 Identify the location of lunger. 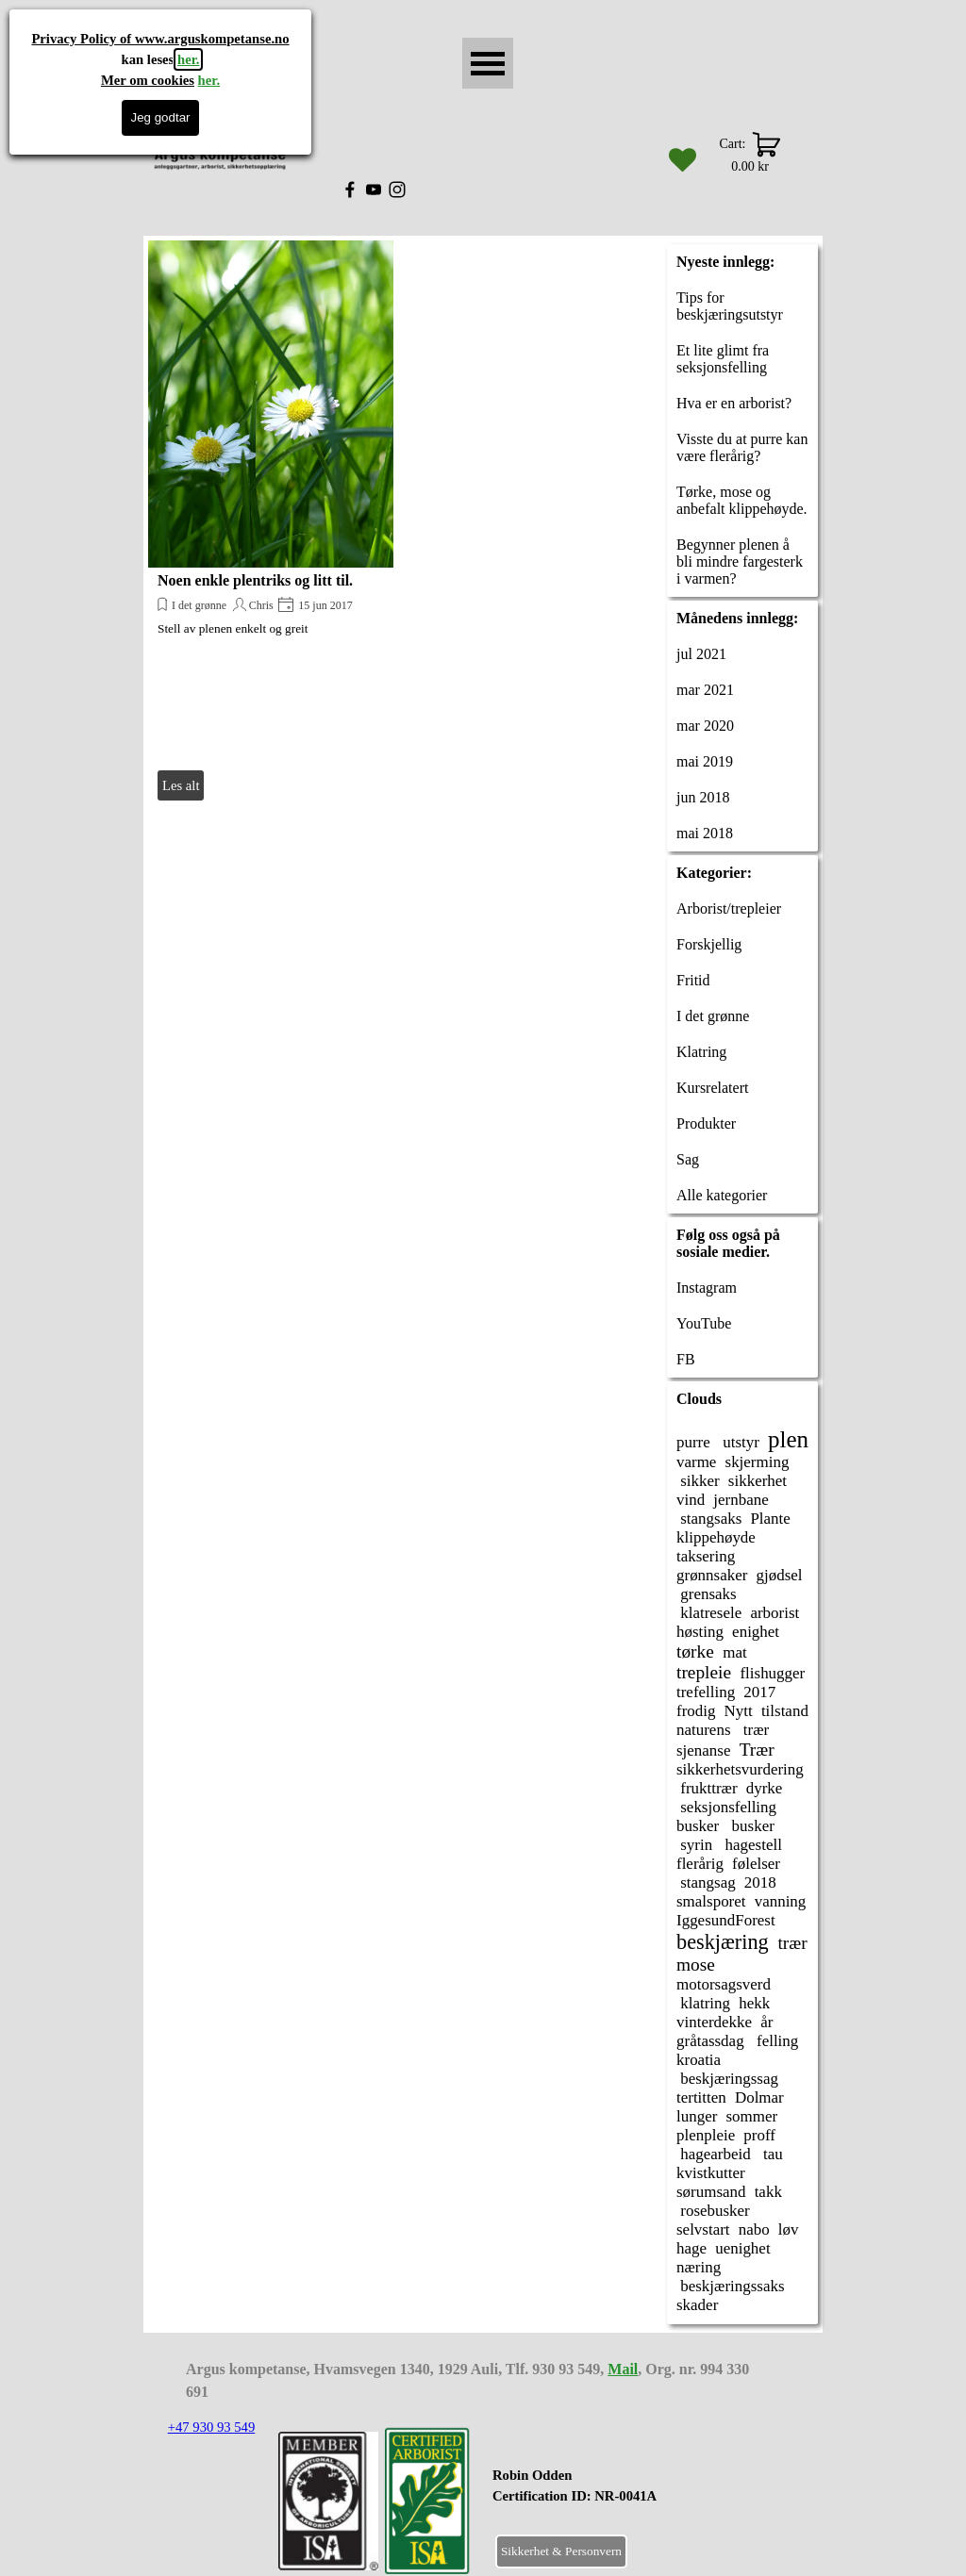
(696, 2116).